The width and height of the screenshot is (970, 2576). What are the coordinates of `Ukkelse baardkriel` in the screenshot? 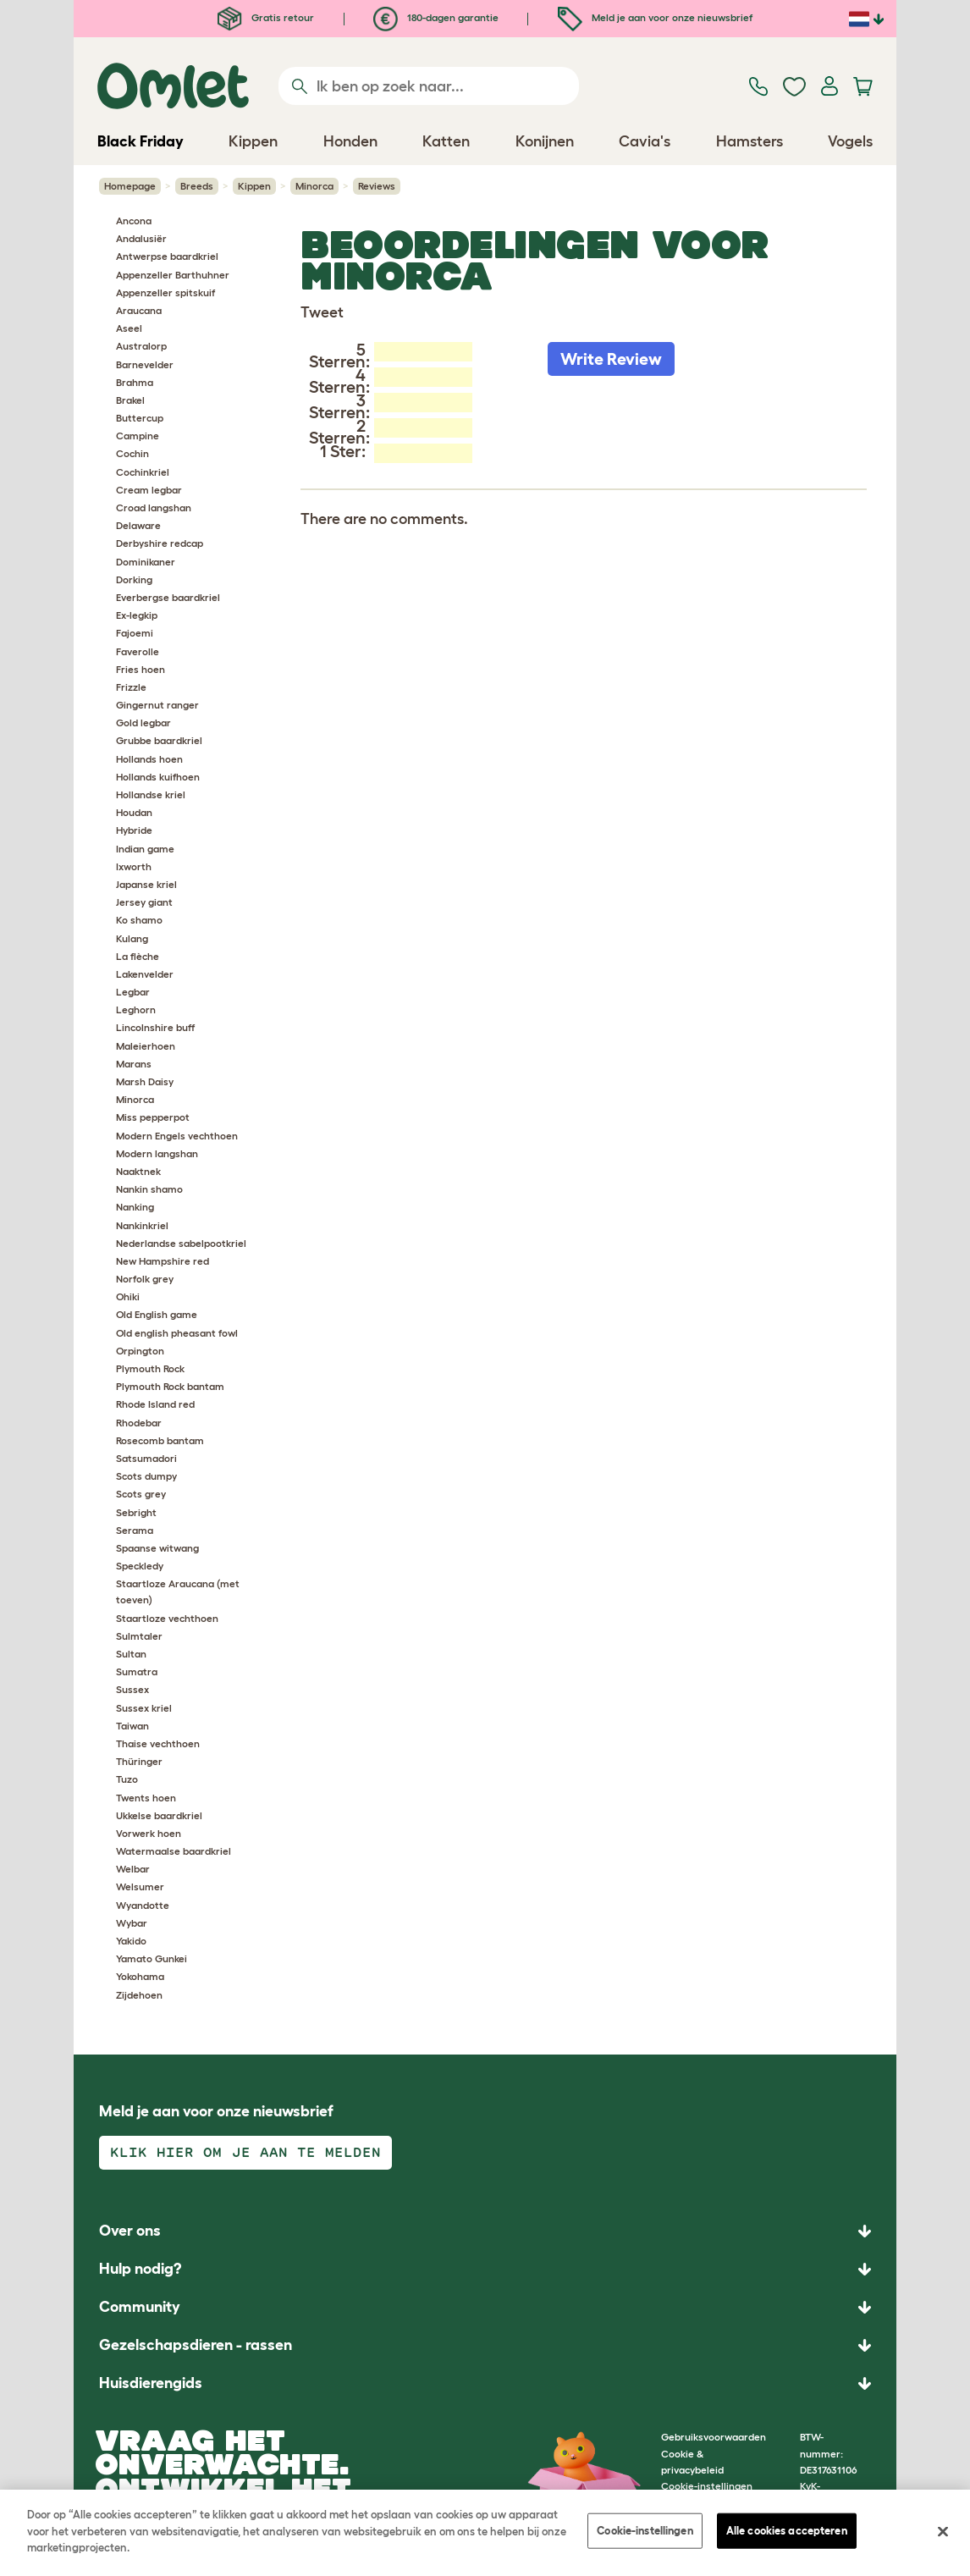 It's located at (159, 1815).